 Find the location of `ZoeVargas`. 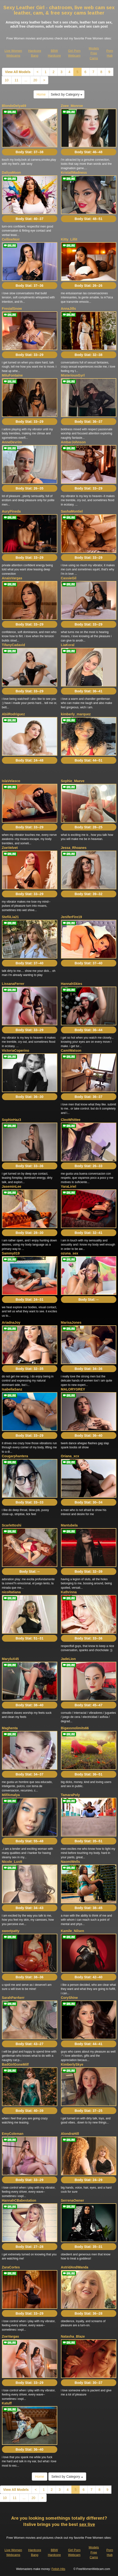

ZoeVargas is located at coordinates (10, 2336).